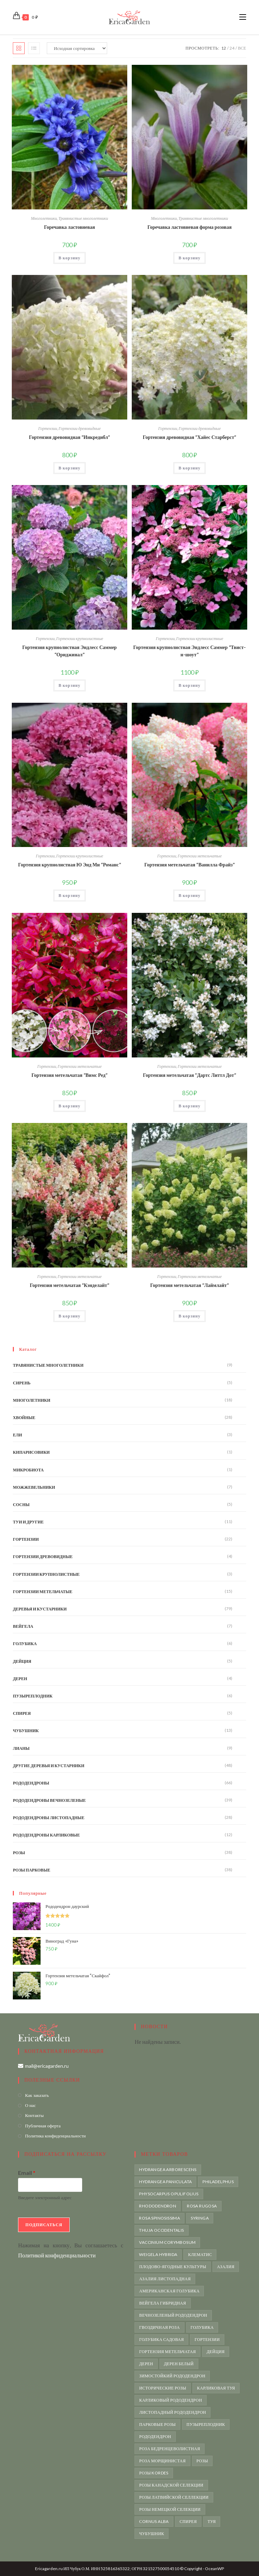  What do you see at coordinates (48, 1765) in the screenshot?
I see `Другие деревья и кустарники` at bounding box center [48, 1765].